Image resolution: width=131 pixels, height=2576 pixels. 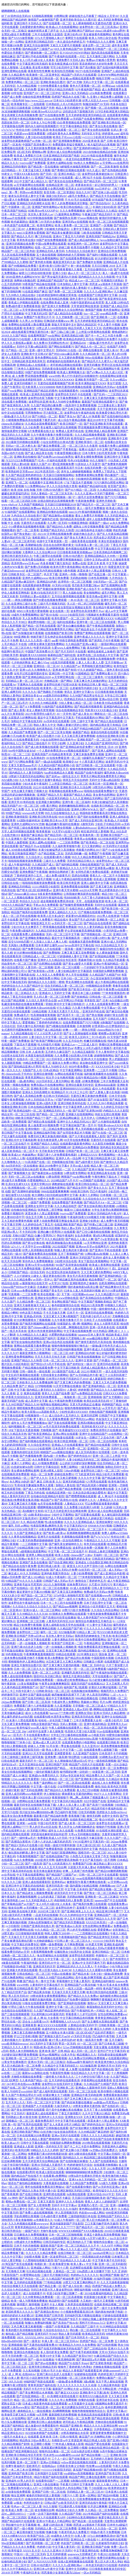 I want to click on baoyutv777尤物18禁, so click(x=62, y=1713).